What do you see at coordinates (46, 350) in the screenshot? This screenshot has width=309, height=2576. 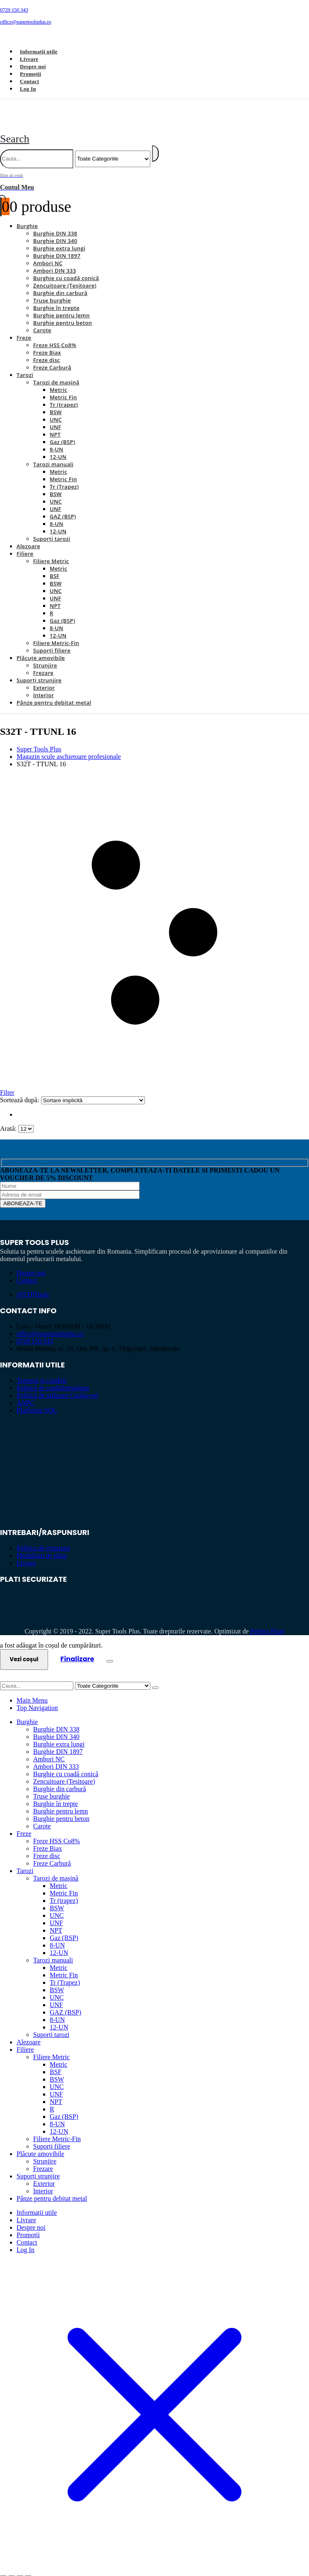 I see `Freze disc` at bounding box center [46, 350].